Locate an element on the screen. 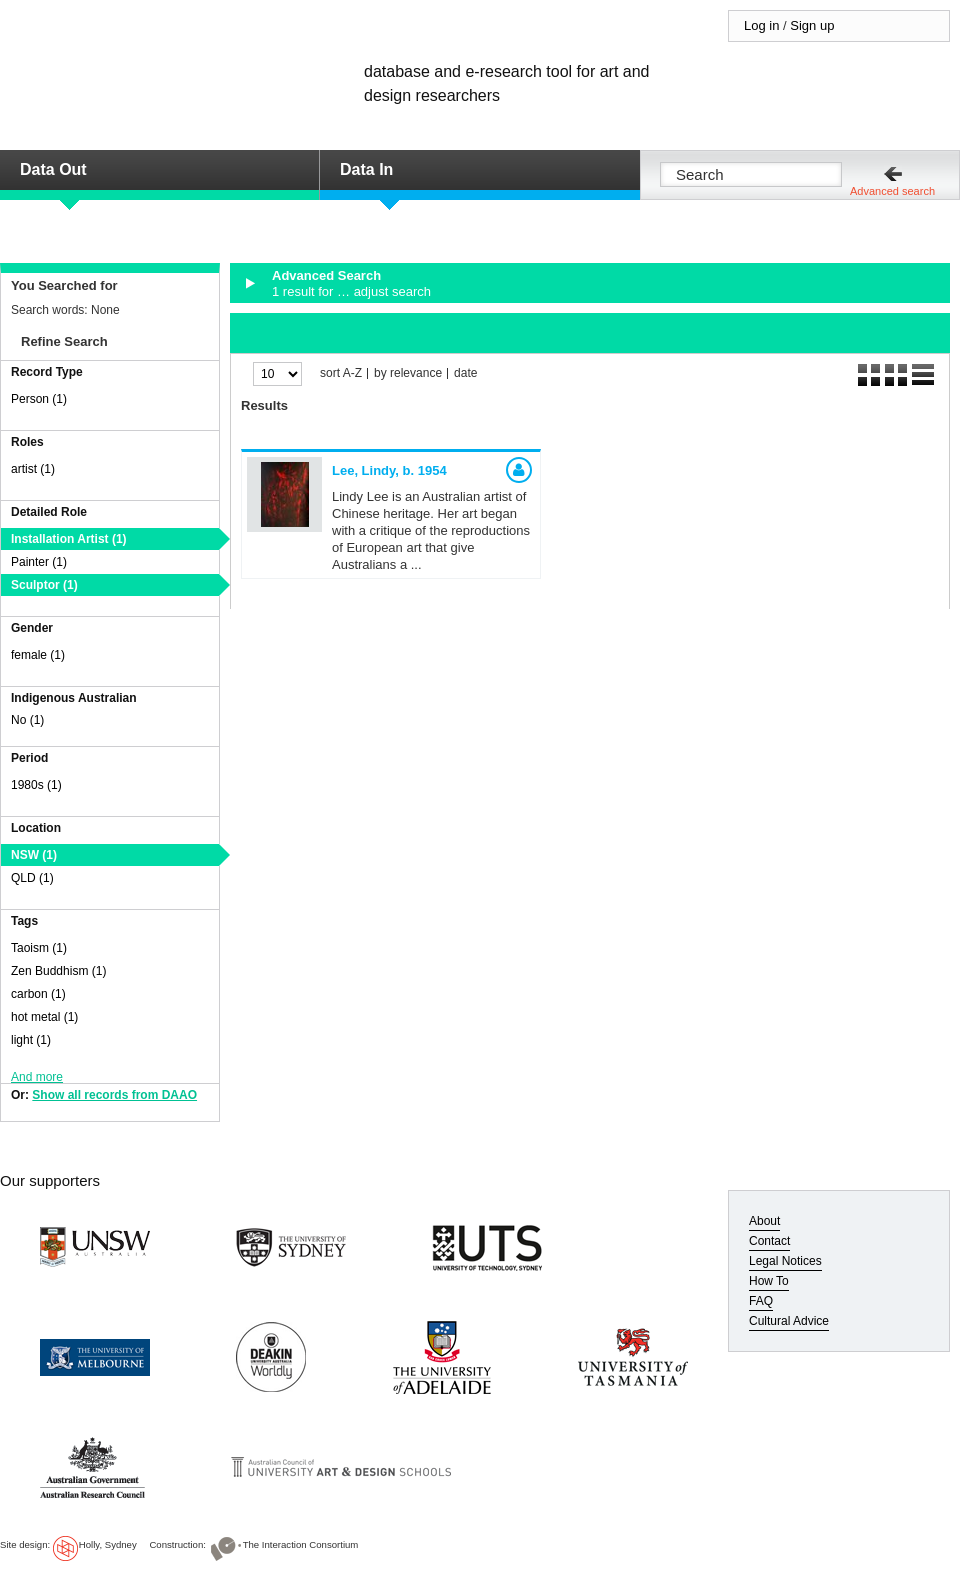 The image size is (960, 1582). 1980s (1) is located at coordinates (36, 785).